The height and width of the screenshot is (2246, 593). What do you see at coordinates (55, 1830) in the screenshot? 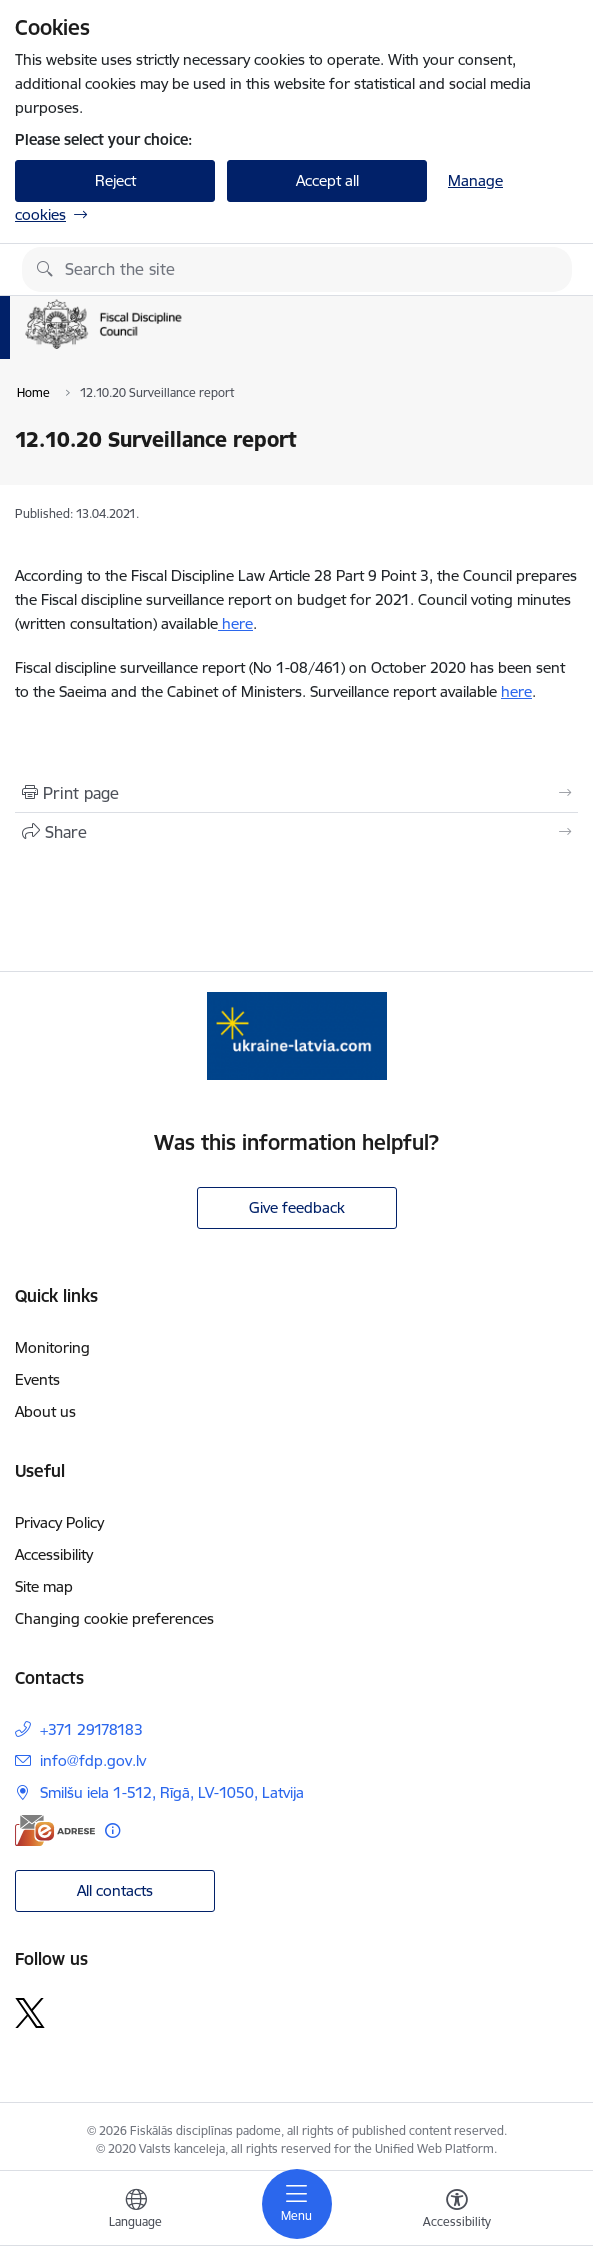
I see `[E-address]` at bounding box center [55, 1830].